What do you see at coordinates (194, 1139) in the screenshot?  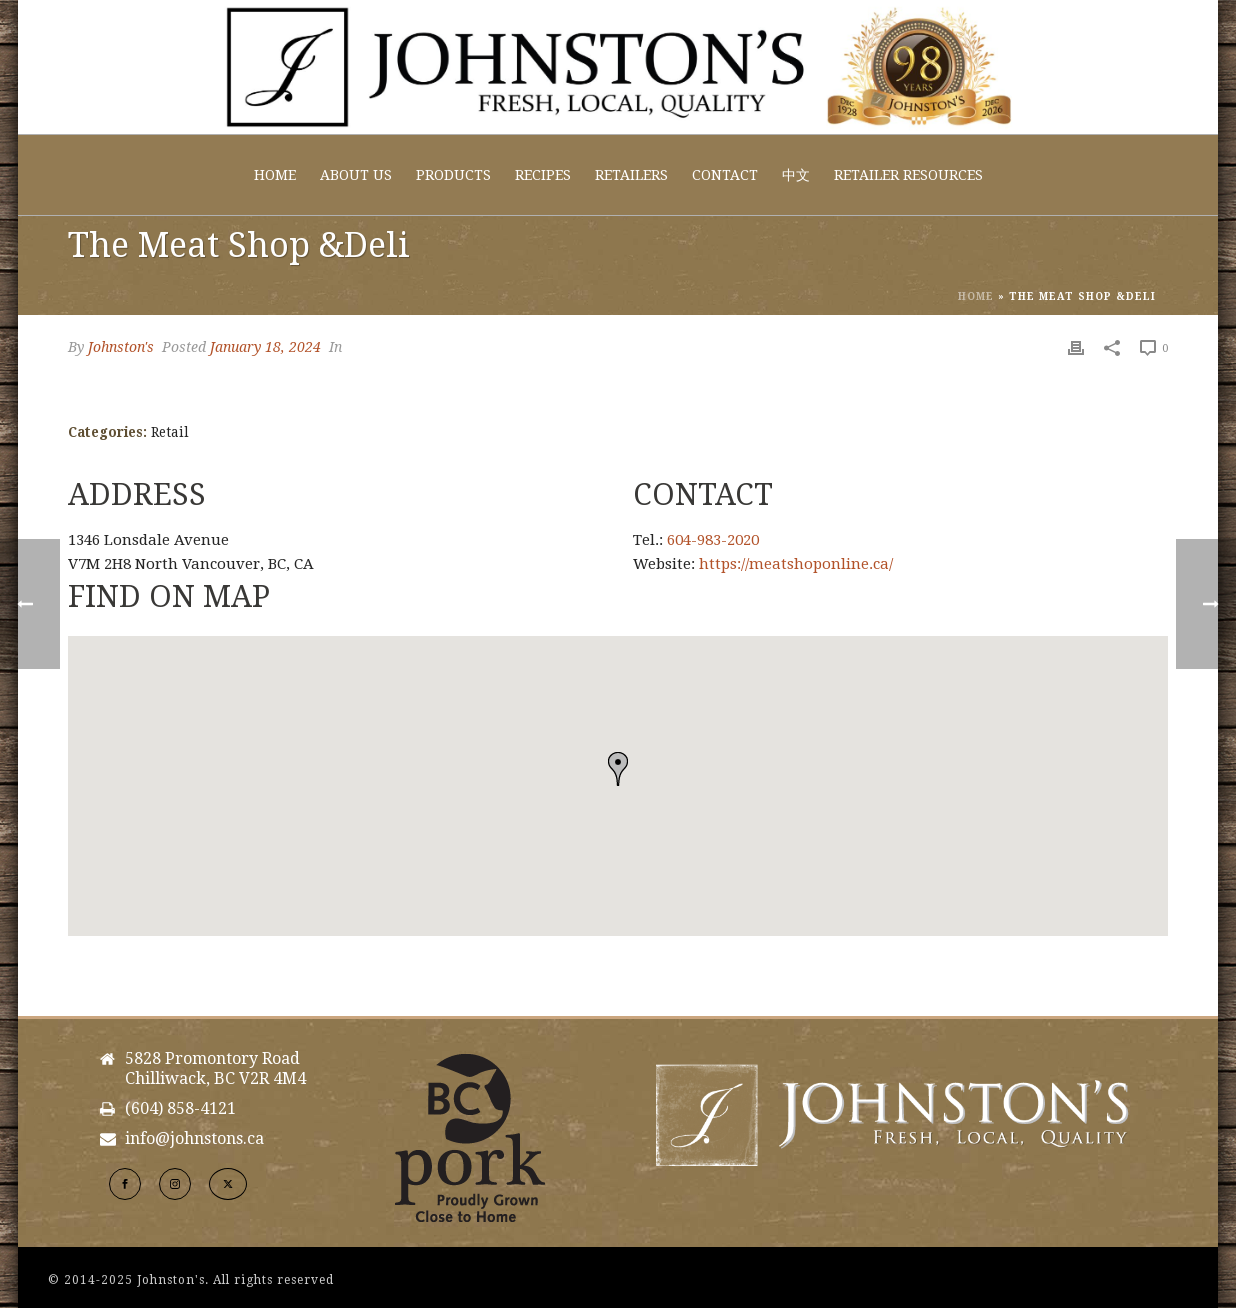 I see `info@johnstons.ca` at bounding box center [194, 1139].